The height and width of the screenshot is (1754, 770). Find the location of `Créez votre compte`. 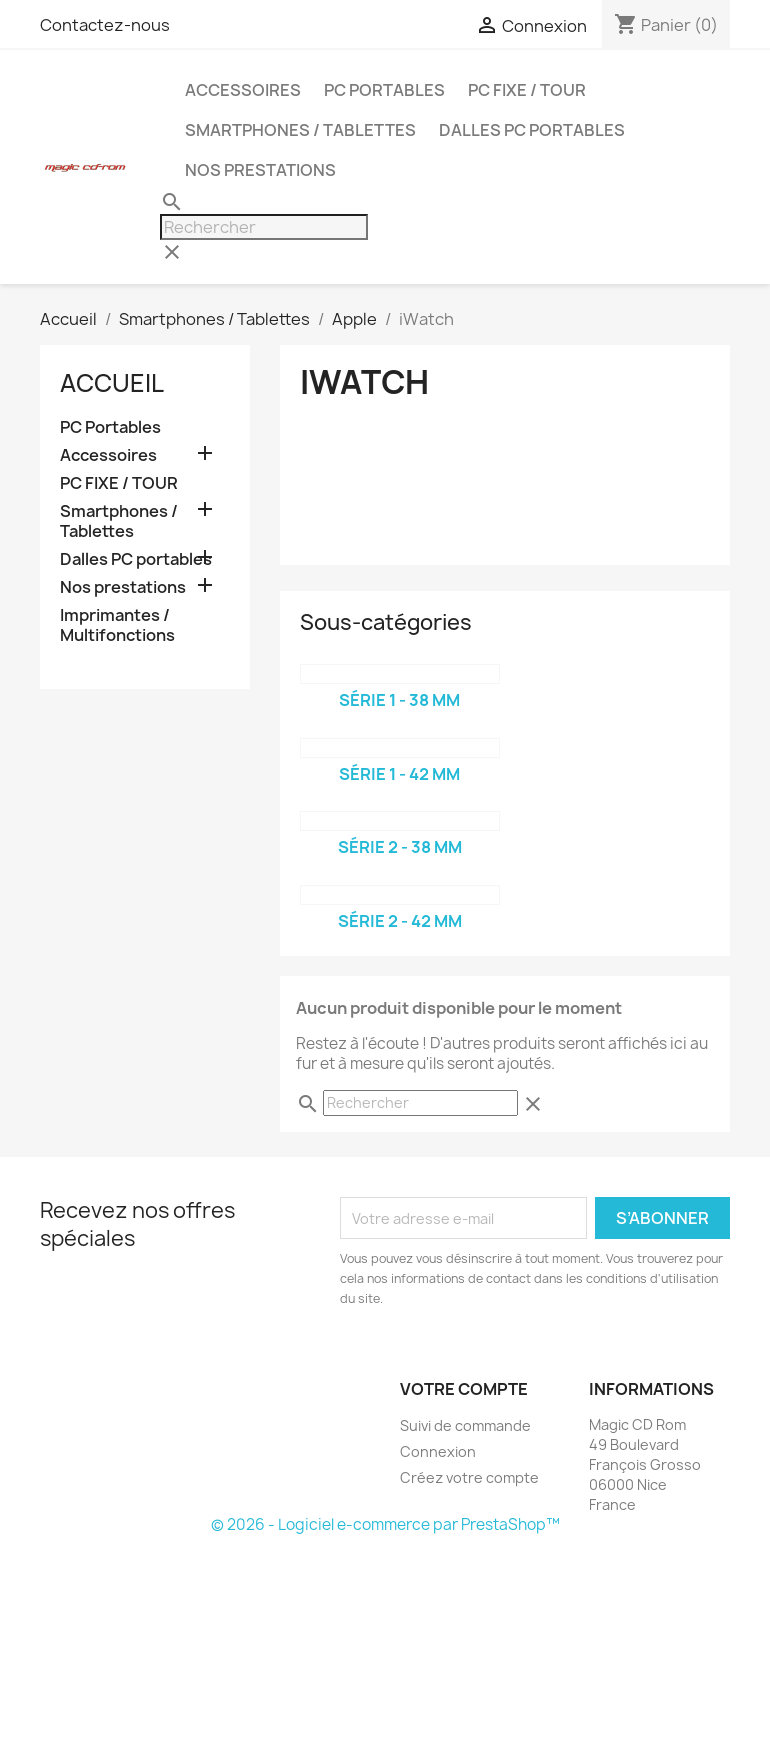

Créez votre compte is located at coordinates (469, 1477).